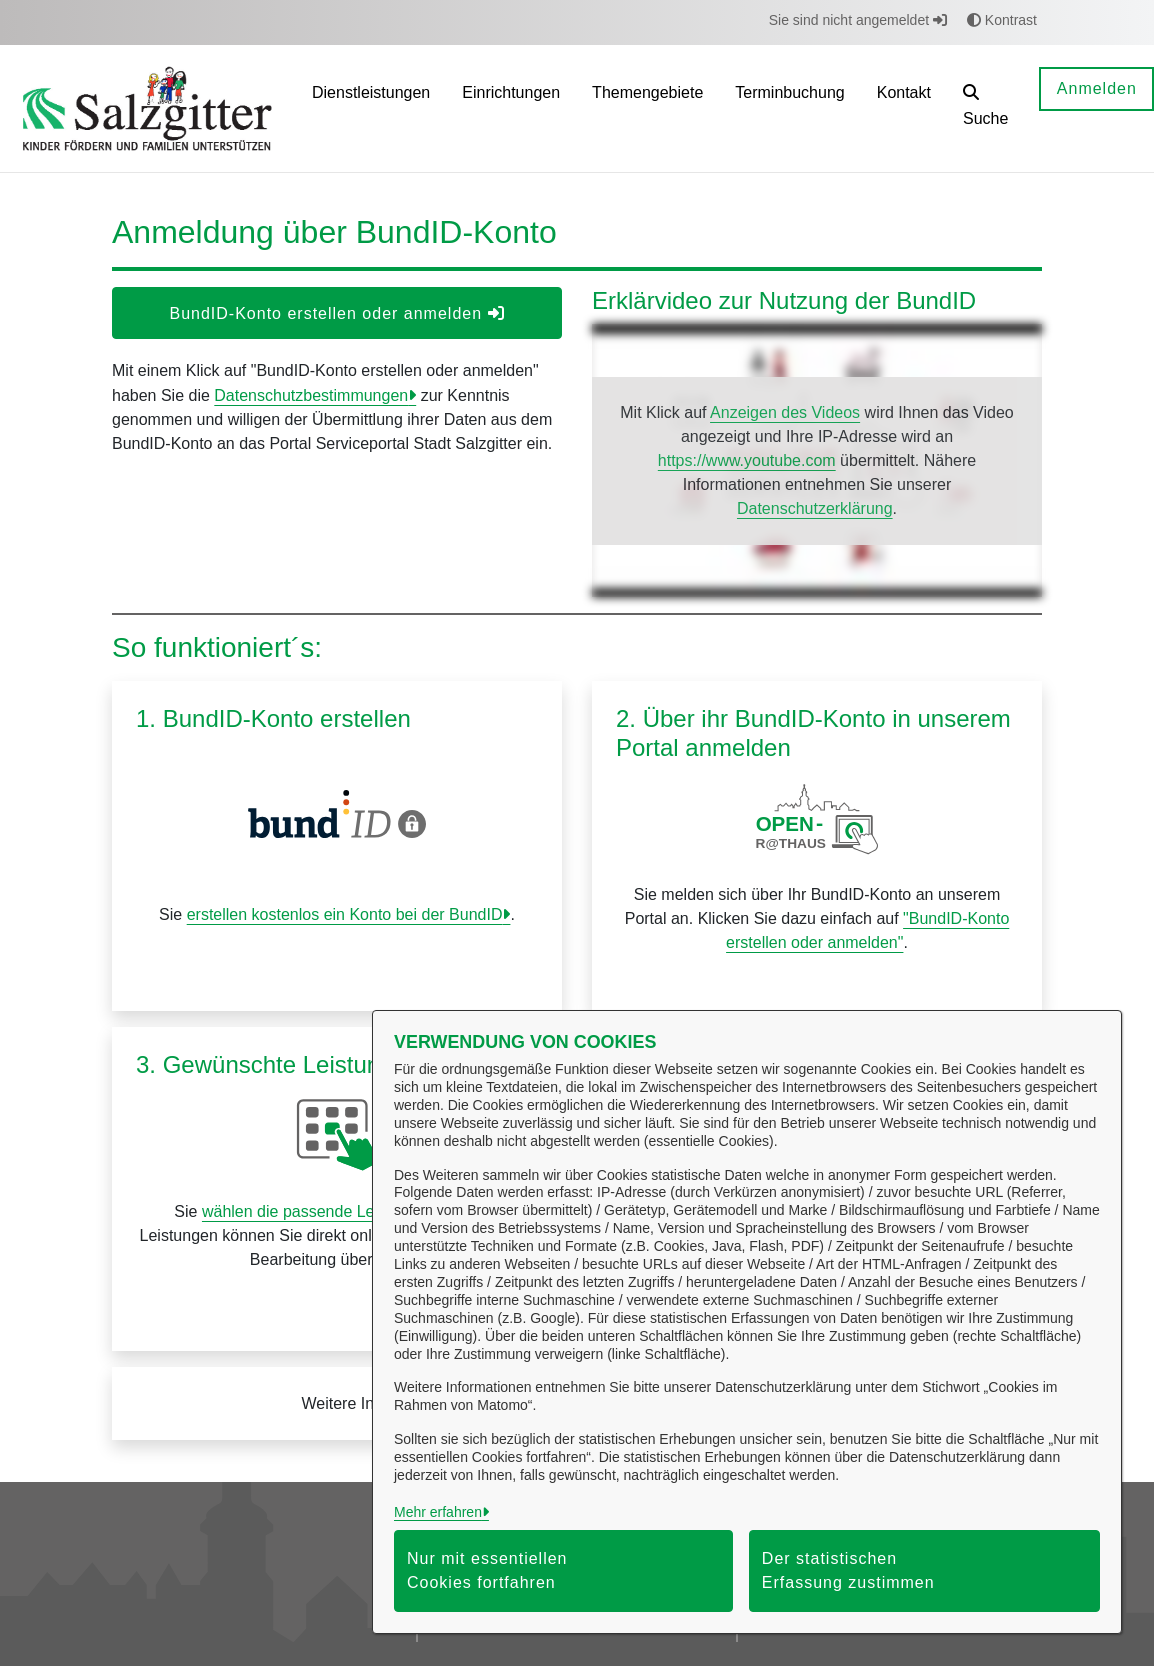 Image resolution: width=1154 pixels, height=1666 pixels. Describe the element at coordinates (985, 108) in the screenshot. I see `[button]` at that location.